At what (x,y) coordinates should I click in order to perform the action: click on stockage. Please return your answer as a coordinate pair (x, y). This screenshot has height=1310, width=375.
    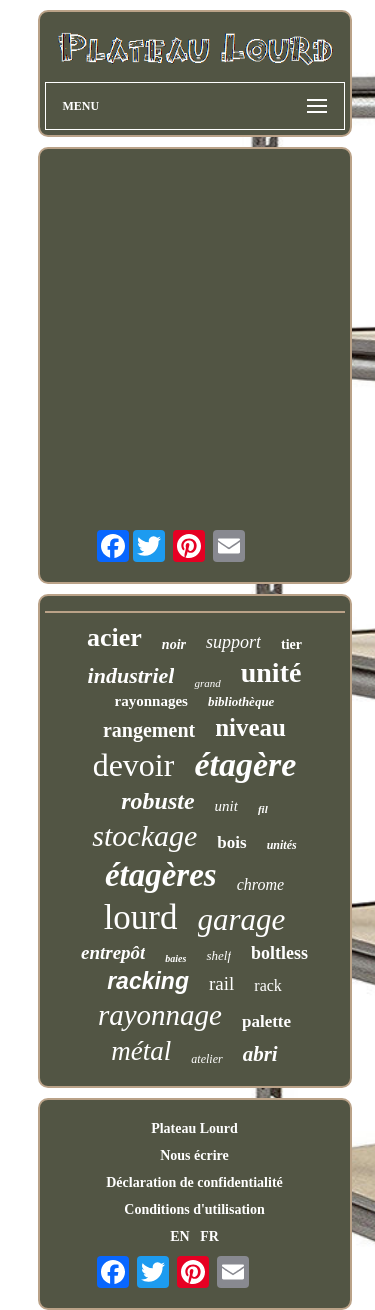
    Looking at the image, I should click on (144, 835).